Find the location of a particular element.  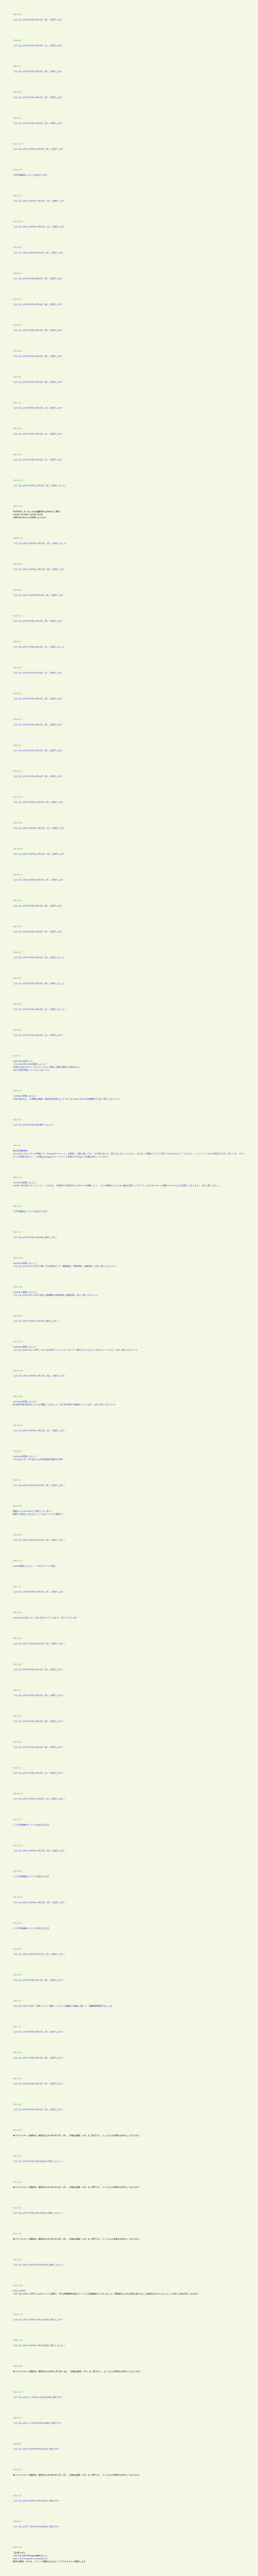

うきうきぷれす2月号を1月25日に発行します！ is located at coordinates (35, 1237).